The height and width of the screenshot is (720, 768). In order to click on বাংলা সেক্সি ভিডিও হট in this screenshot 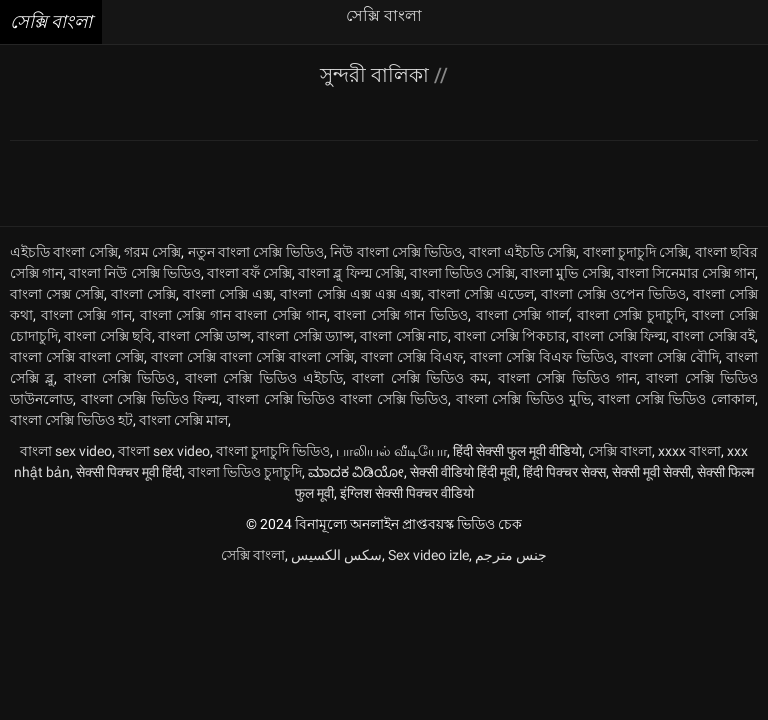, I will do `click(71, 420)`.